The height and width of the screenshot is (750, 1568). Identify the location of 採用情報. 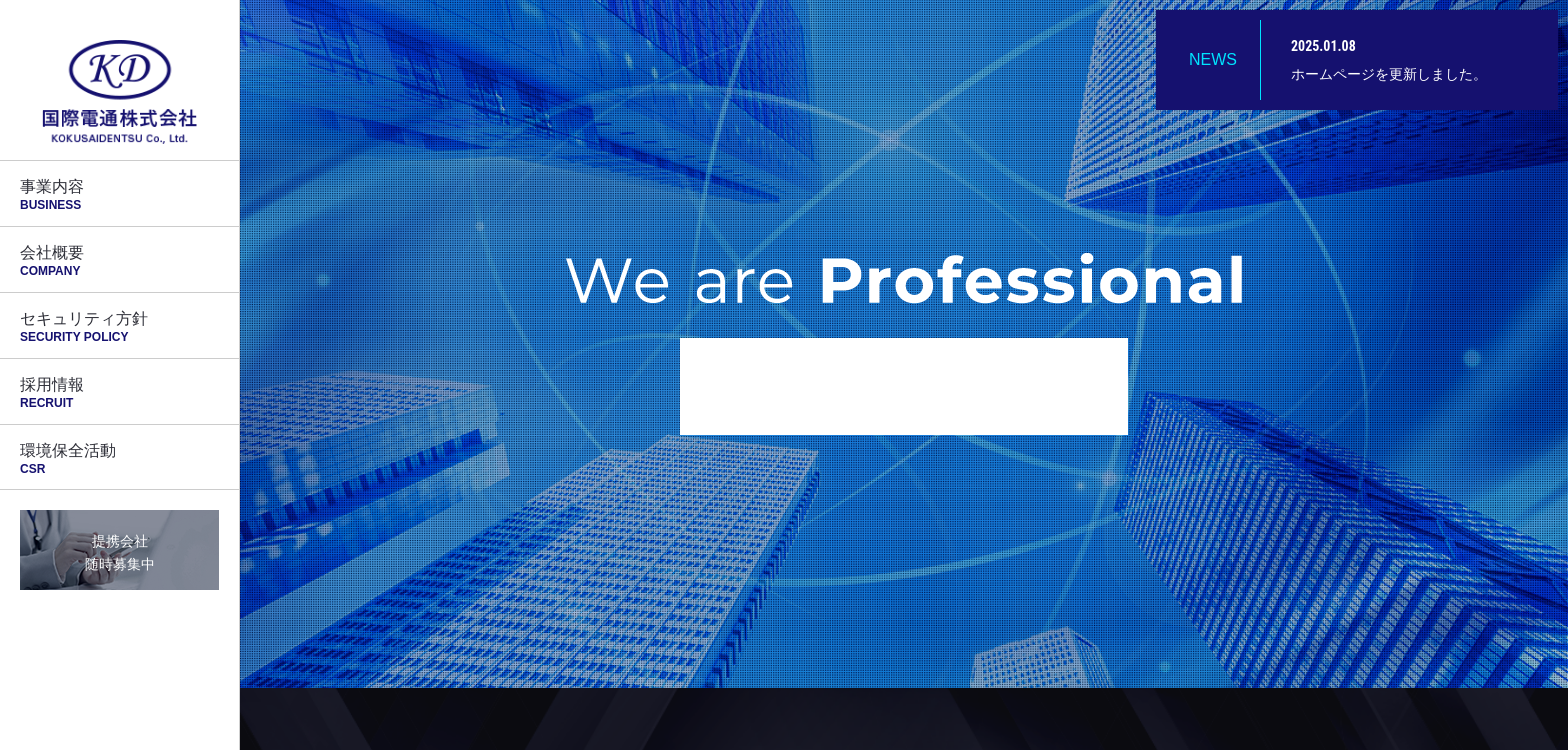
(119, 393).